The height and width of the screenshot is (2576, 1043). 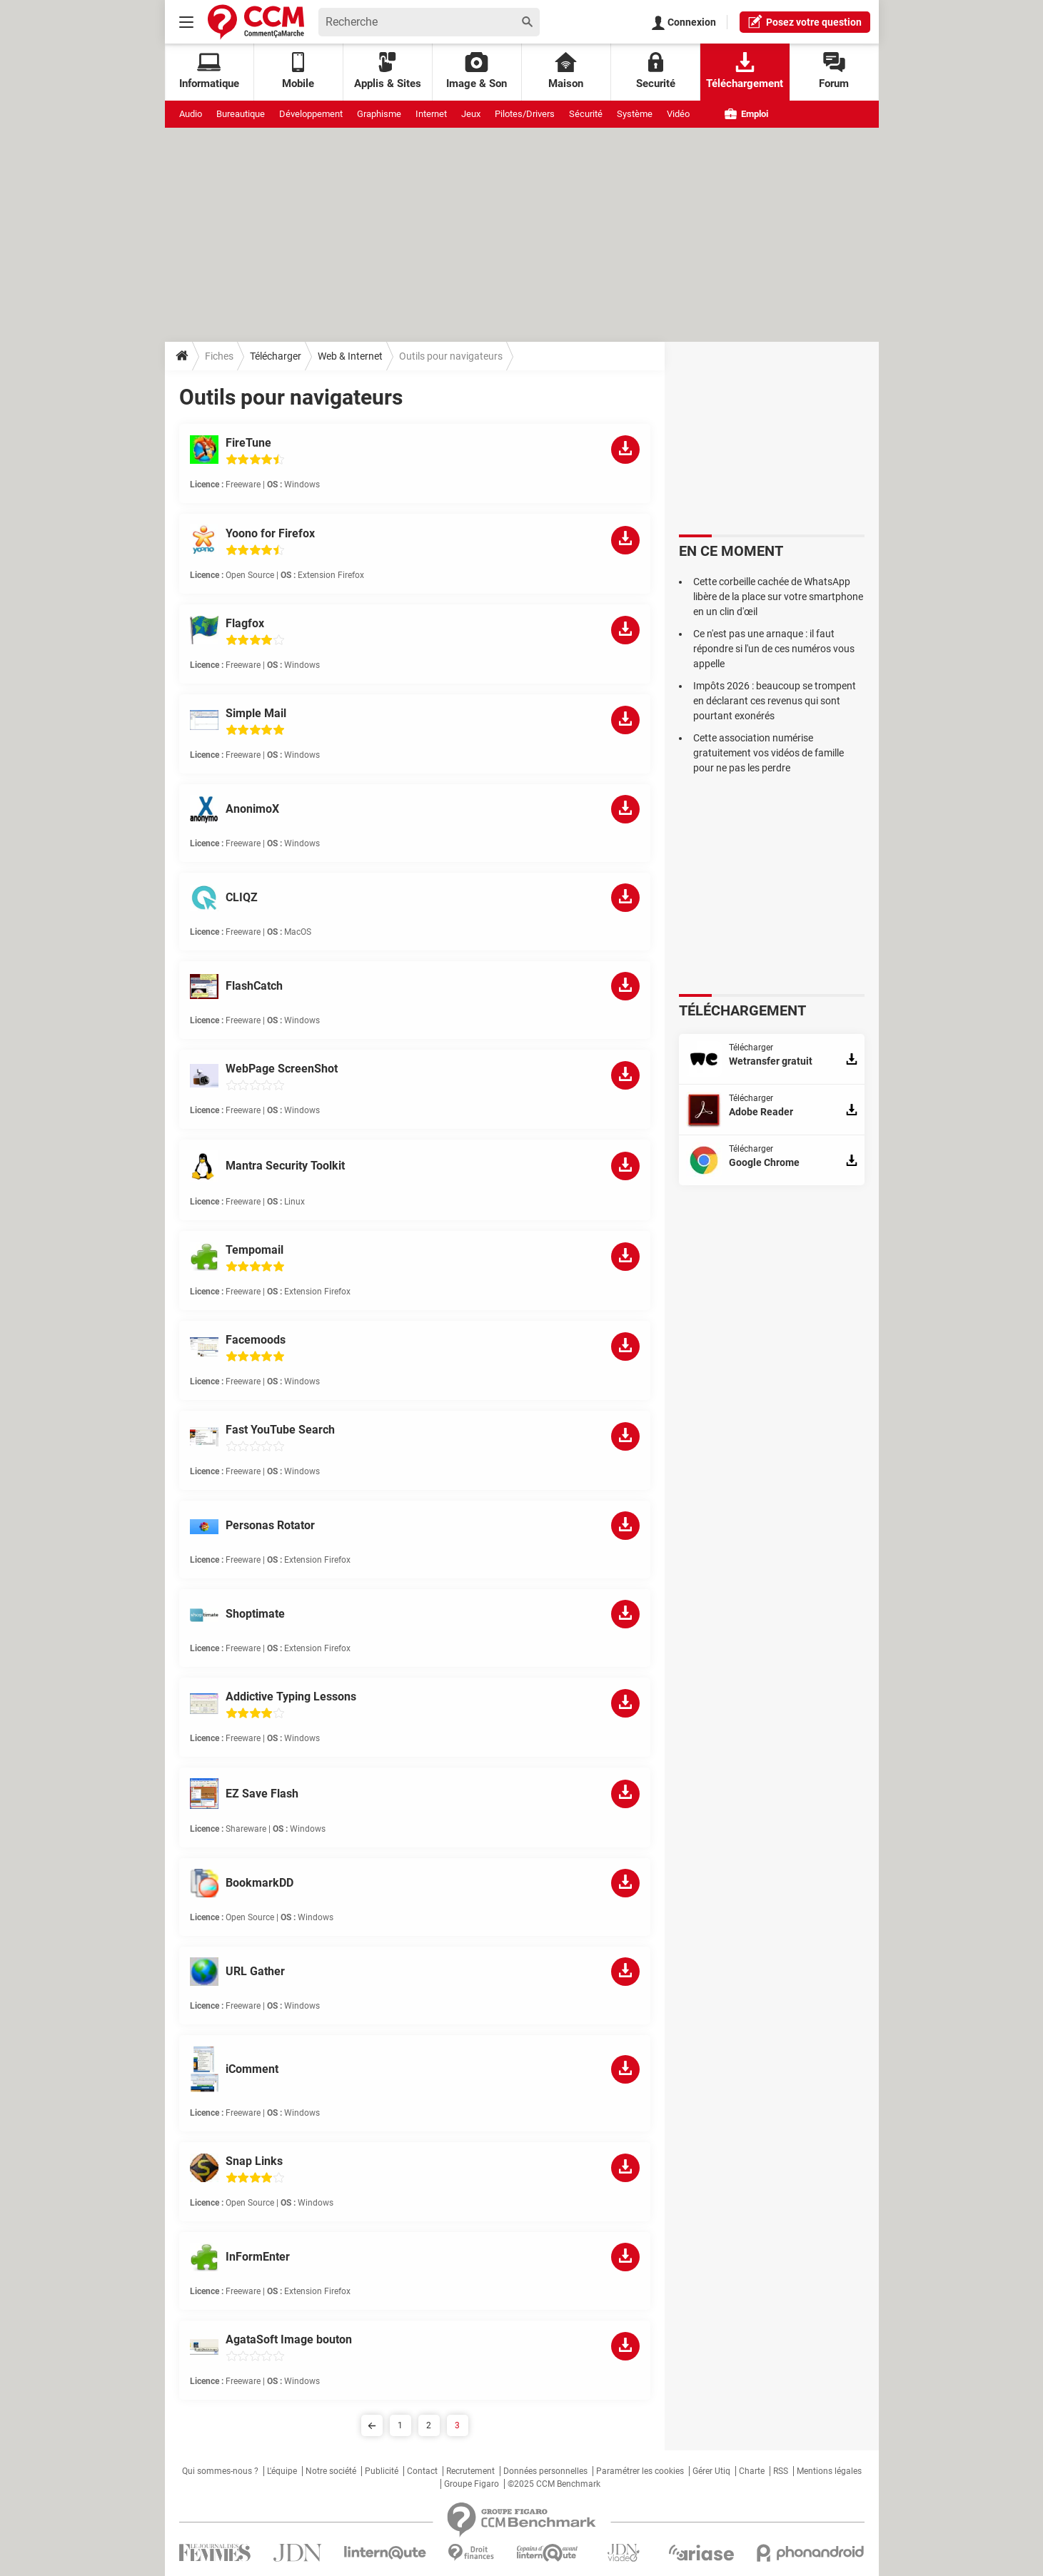 I want to click on Impôts 2026 : beaucoup se trompent en déclarant ces revenus qui sont pourtant exonérés, so click(x=774, y=700).